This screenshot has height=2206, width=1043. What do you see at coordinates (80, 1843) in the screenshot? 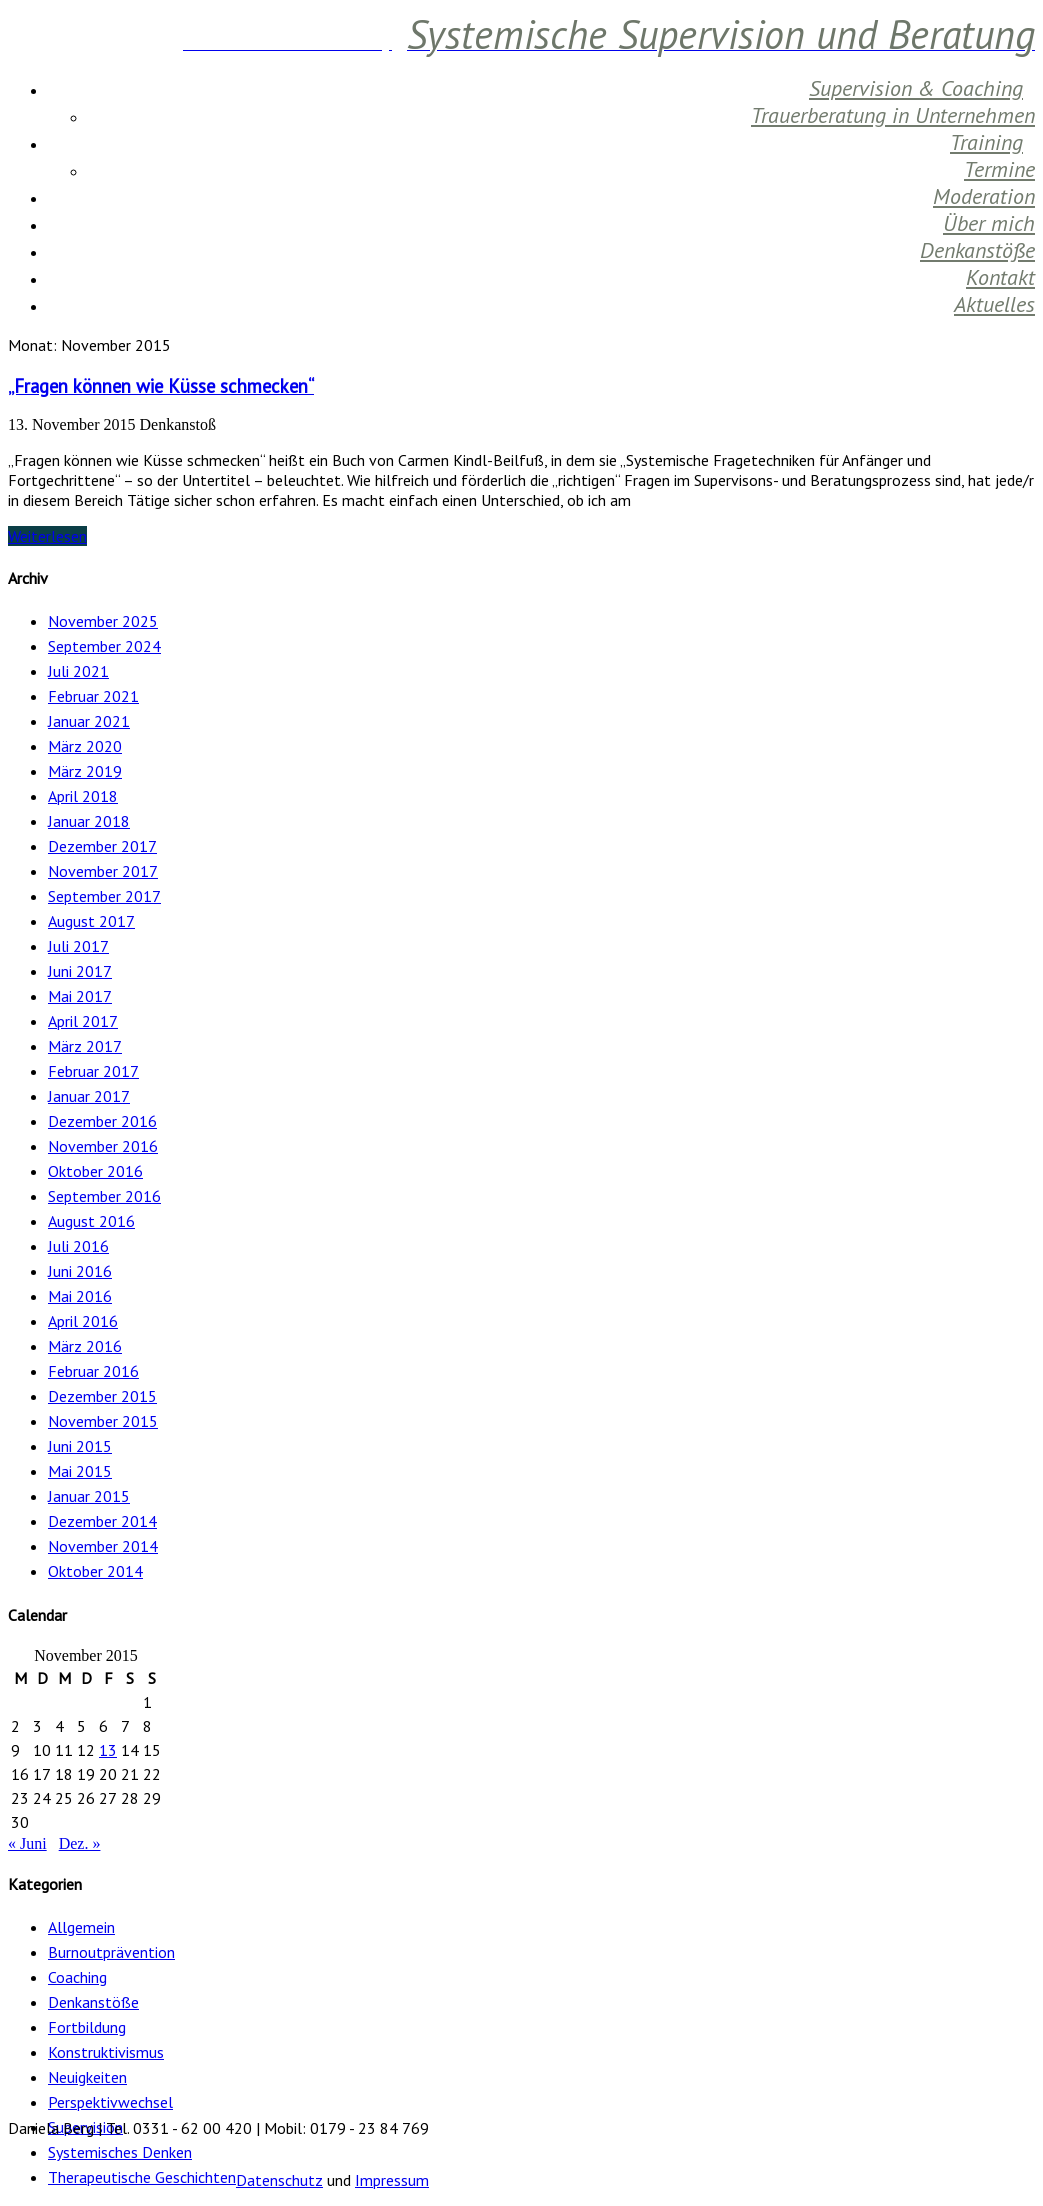
I see `Dez. »` at bounding box center [80, 1843].